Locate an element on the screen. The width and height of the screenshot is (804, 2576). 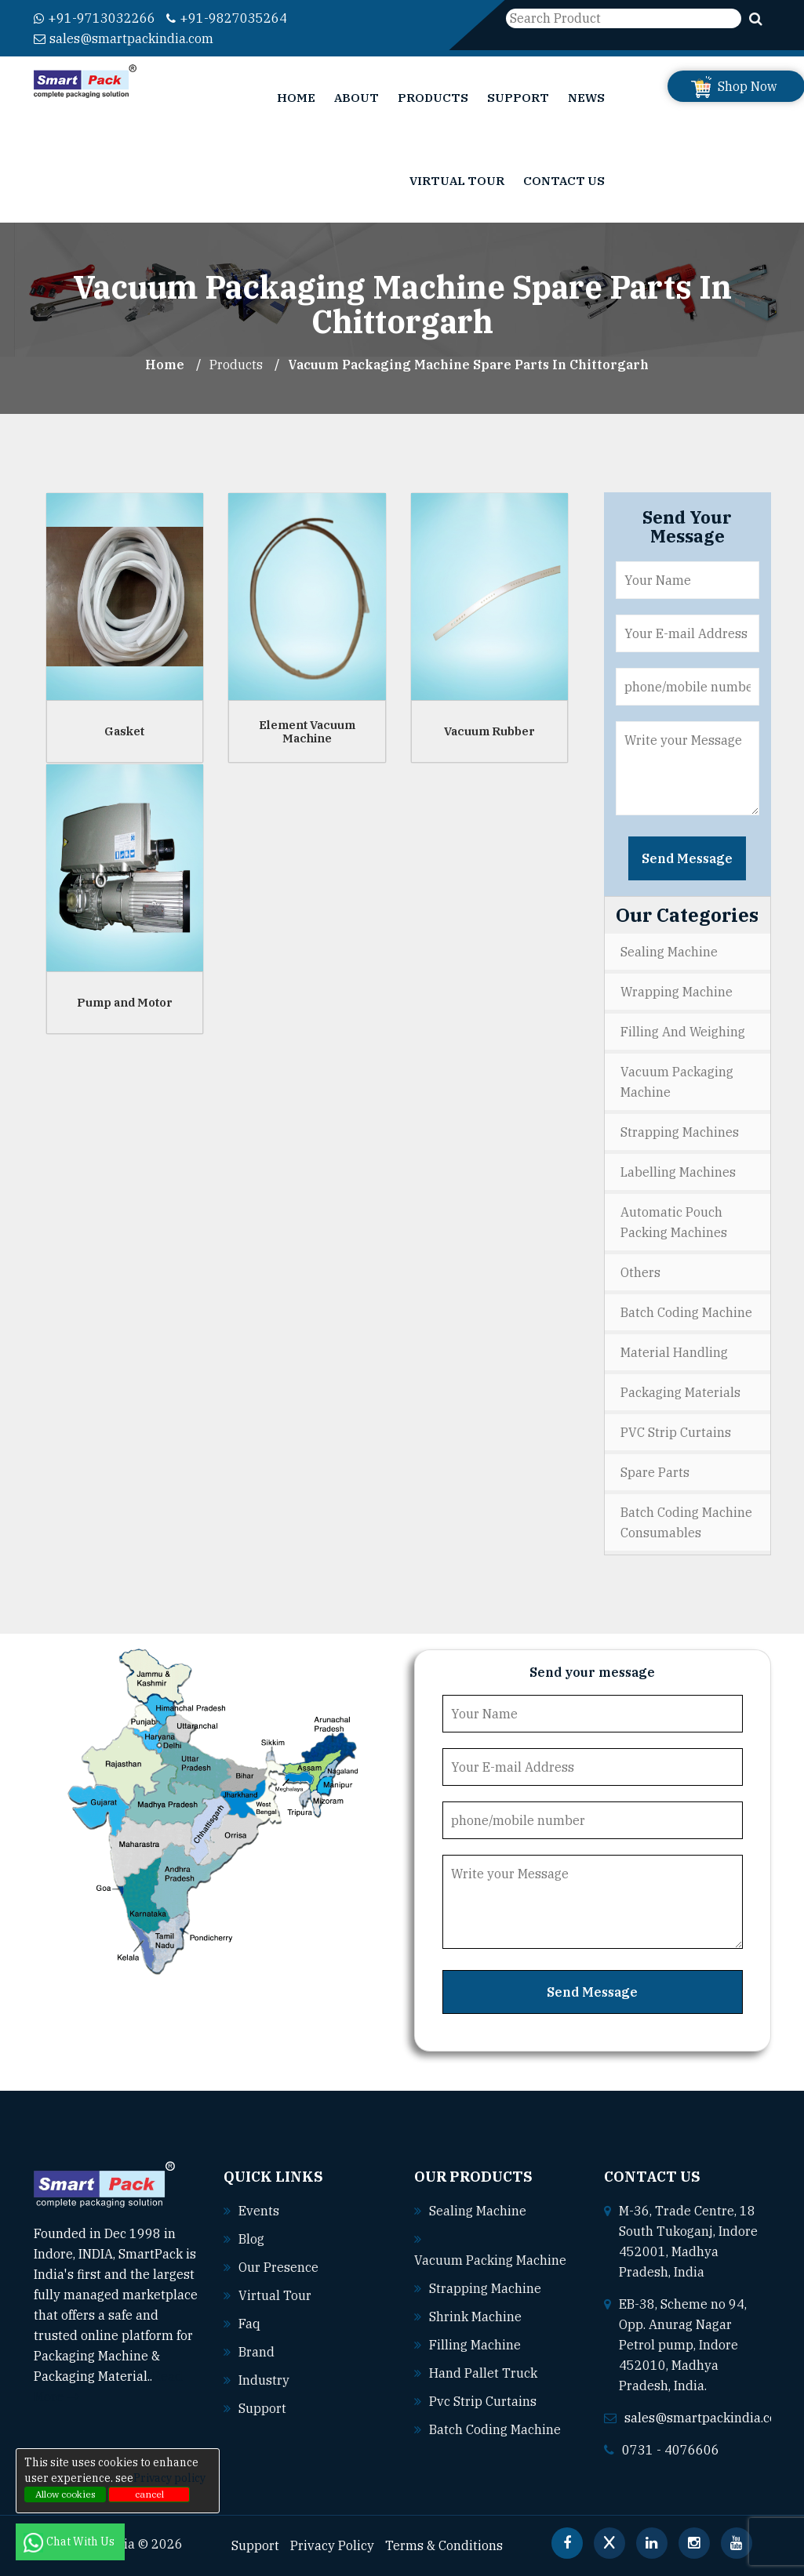
Brand is located at coordinates (256, 2352).